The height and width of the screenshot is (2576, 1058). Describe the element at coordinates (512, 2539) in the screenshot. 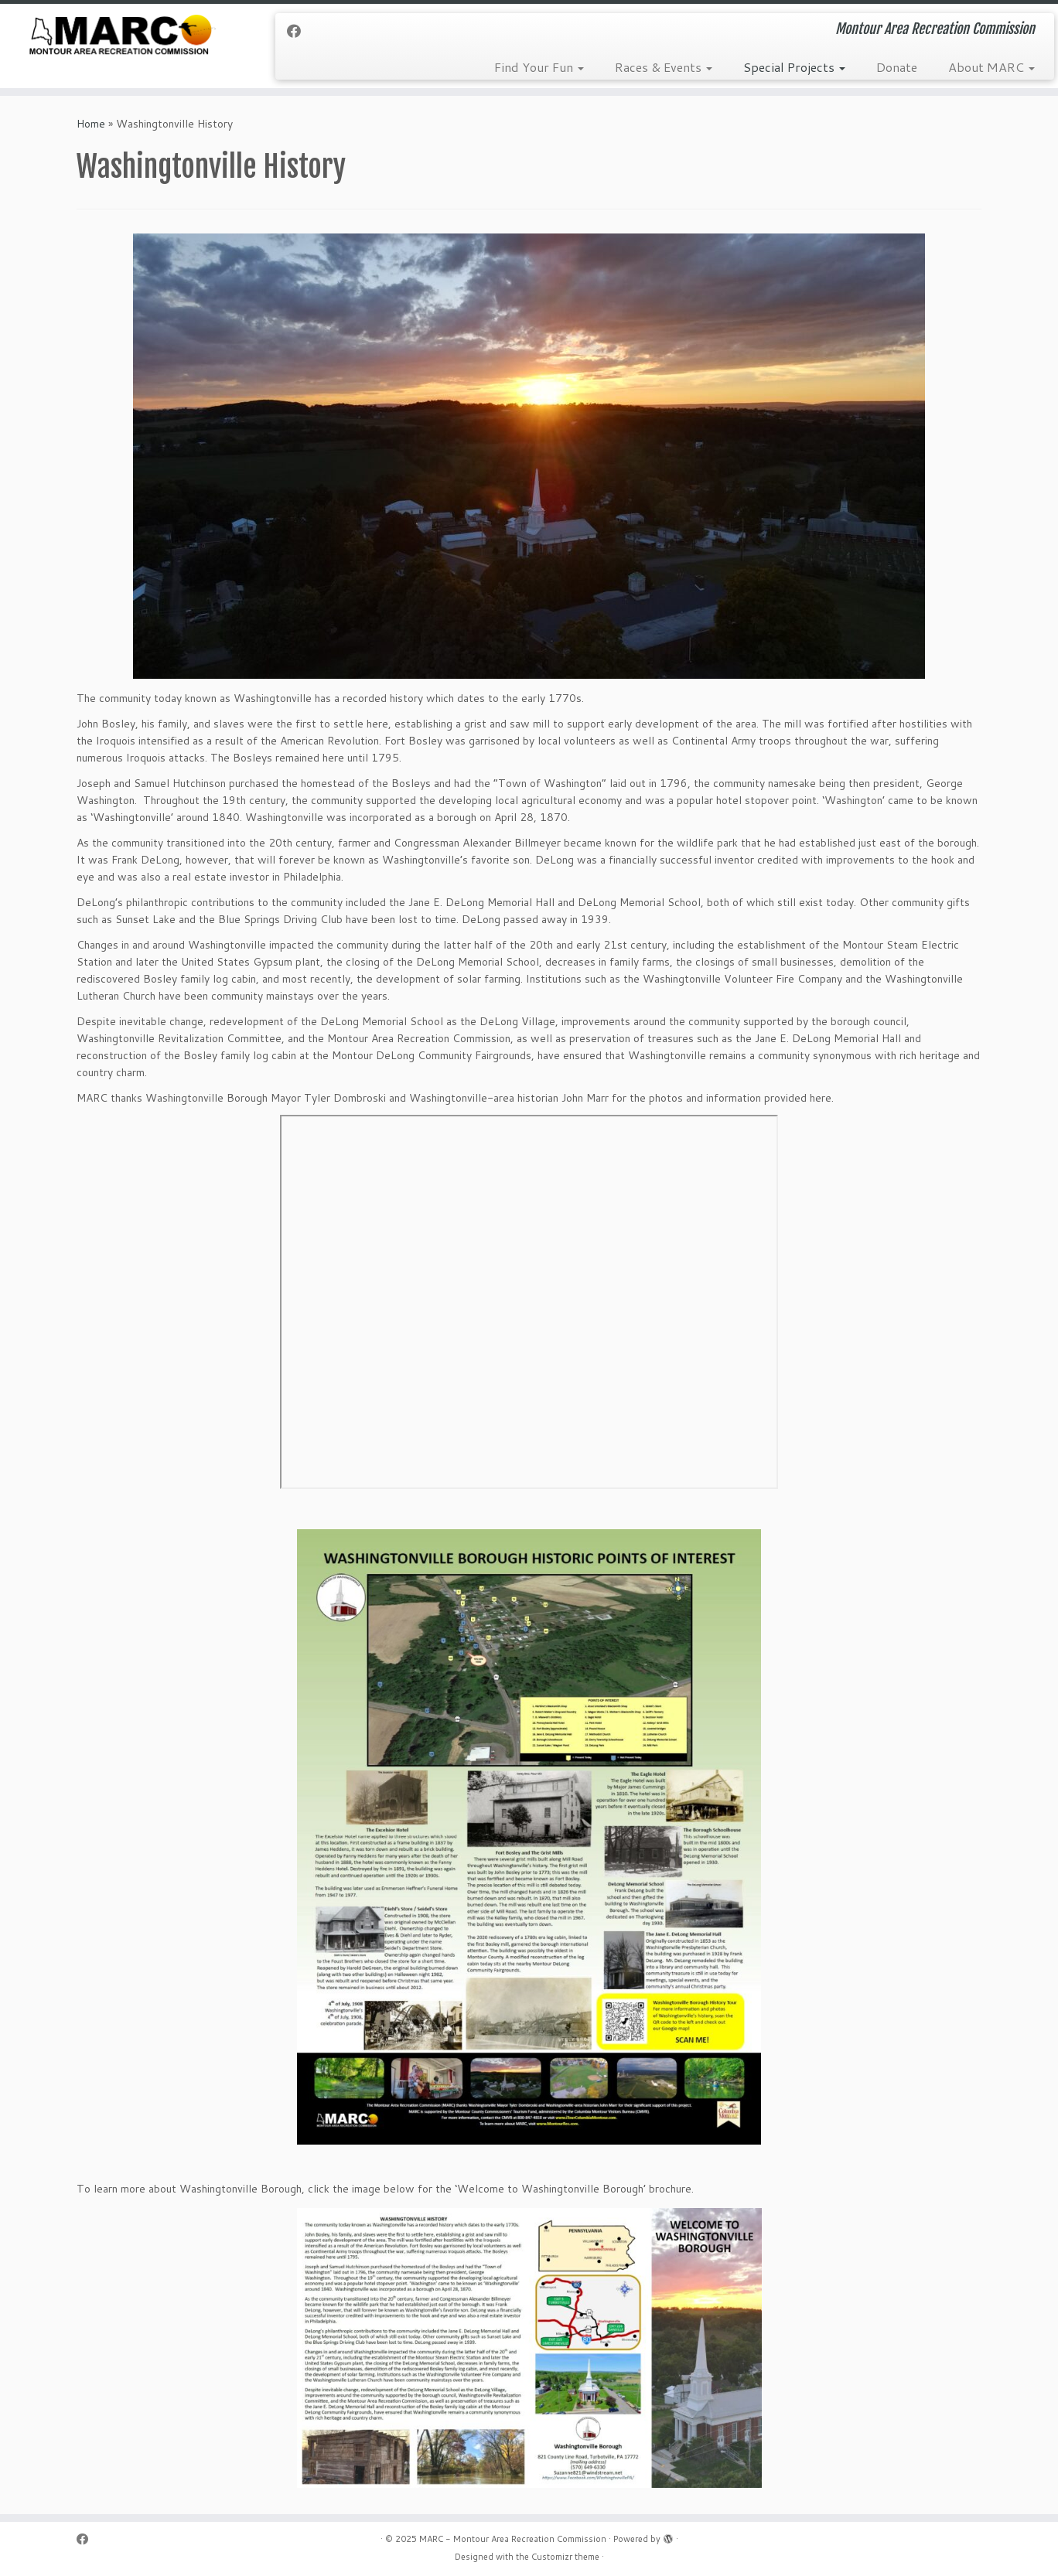

I see `MARC - Montour Area Recreation Commission` at that location.